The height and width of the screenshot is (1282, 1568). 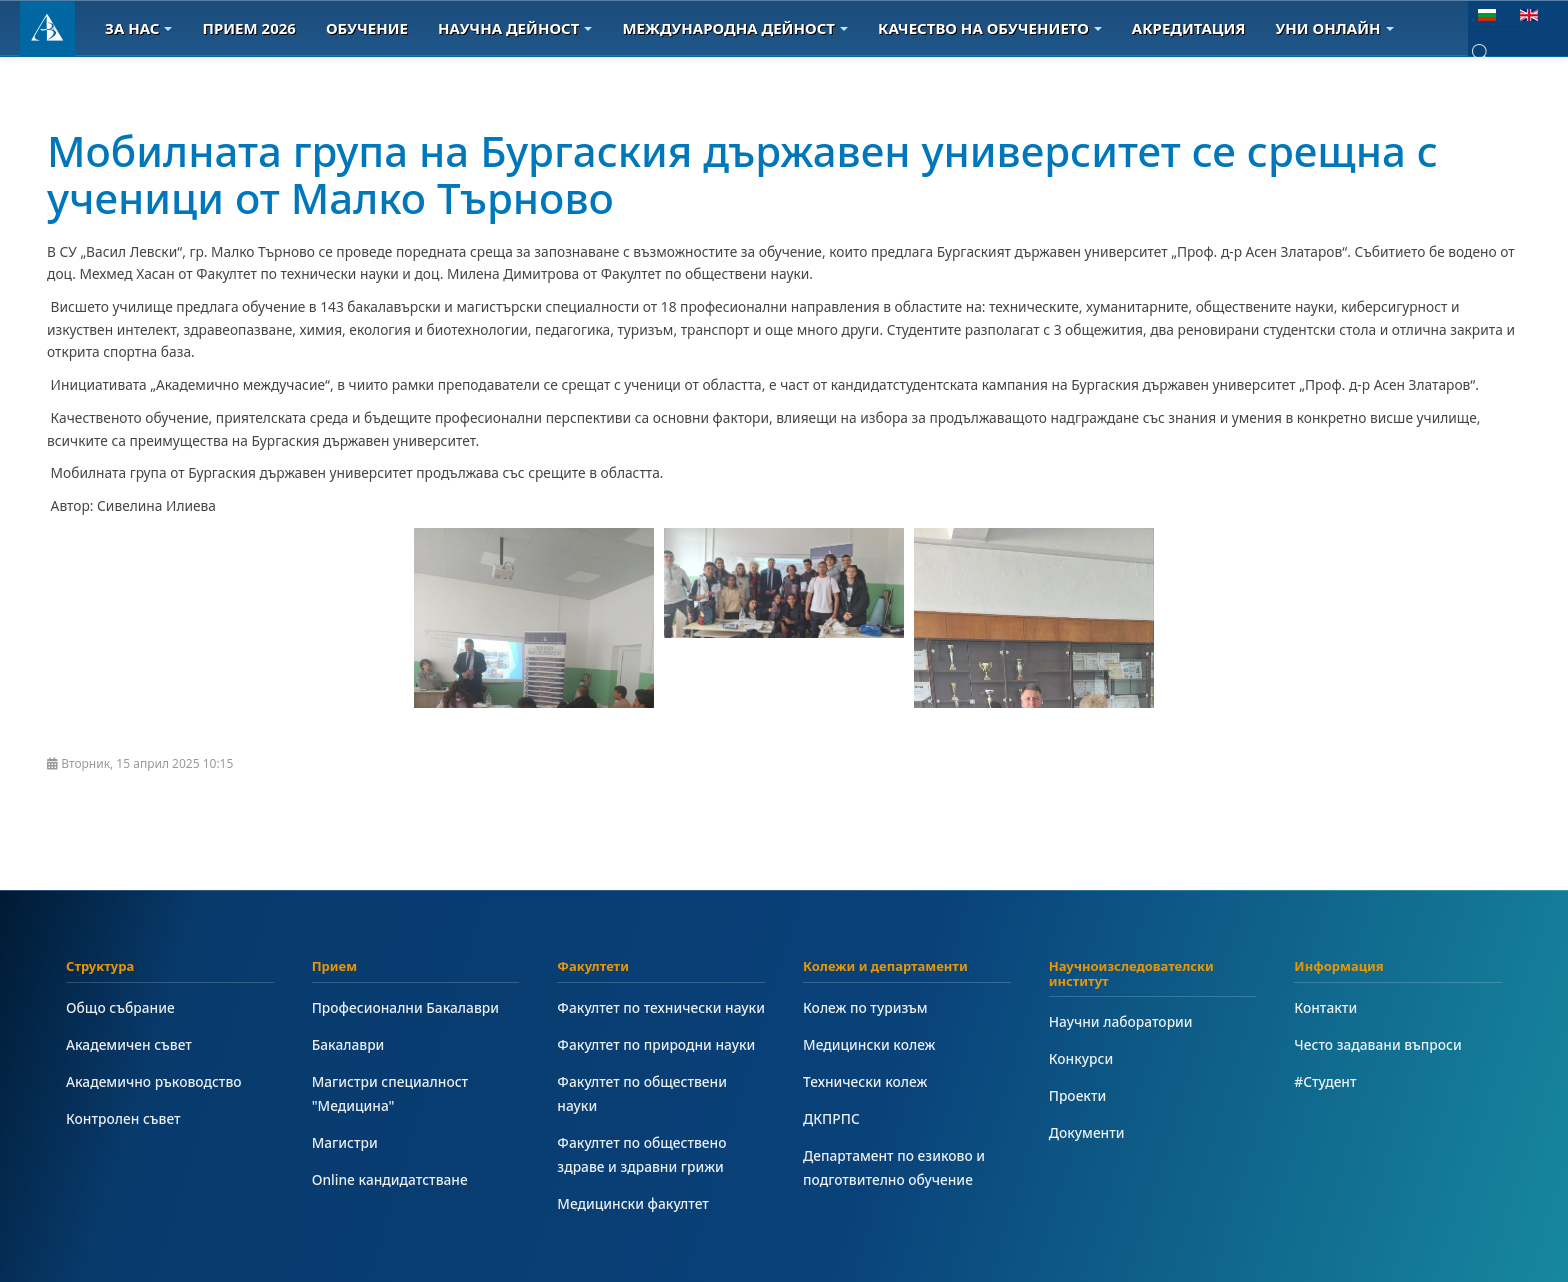 I want to click on Контролен съвет, so click(x=123, y=1118).